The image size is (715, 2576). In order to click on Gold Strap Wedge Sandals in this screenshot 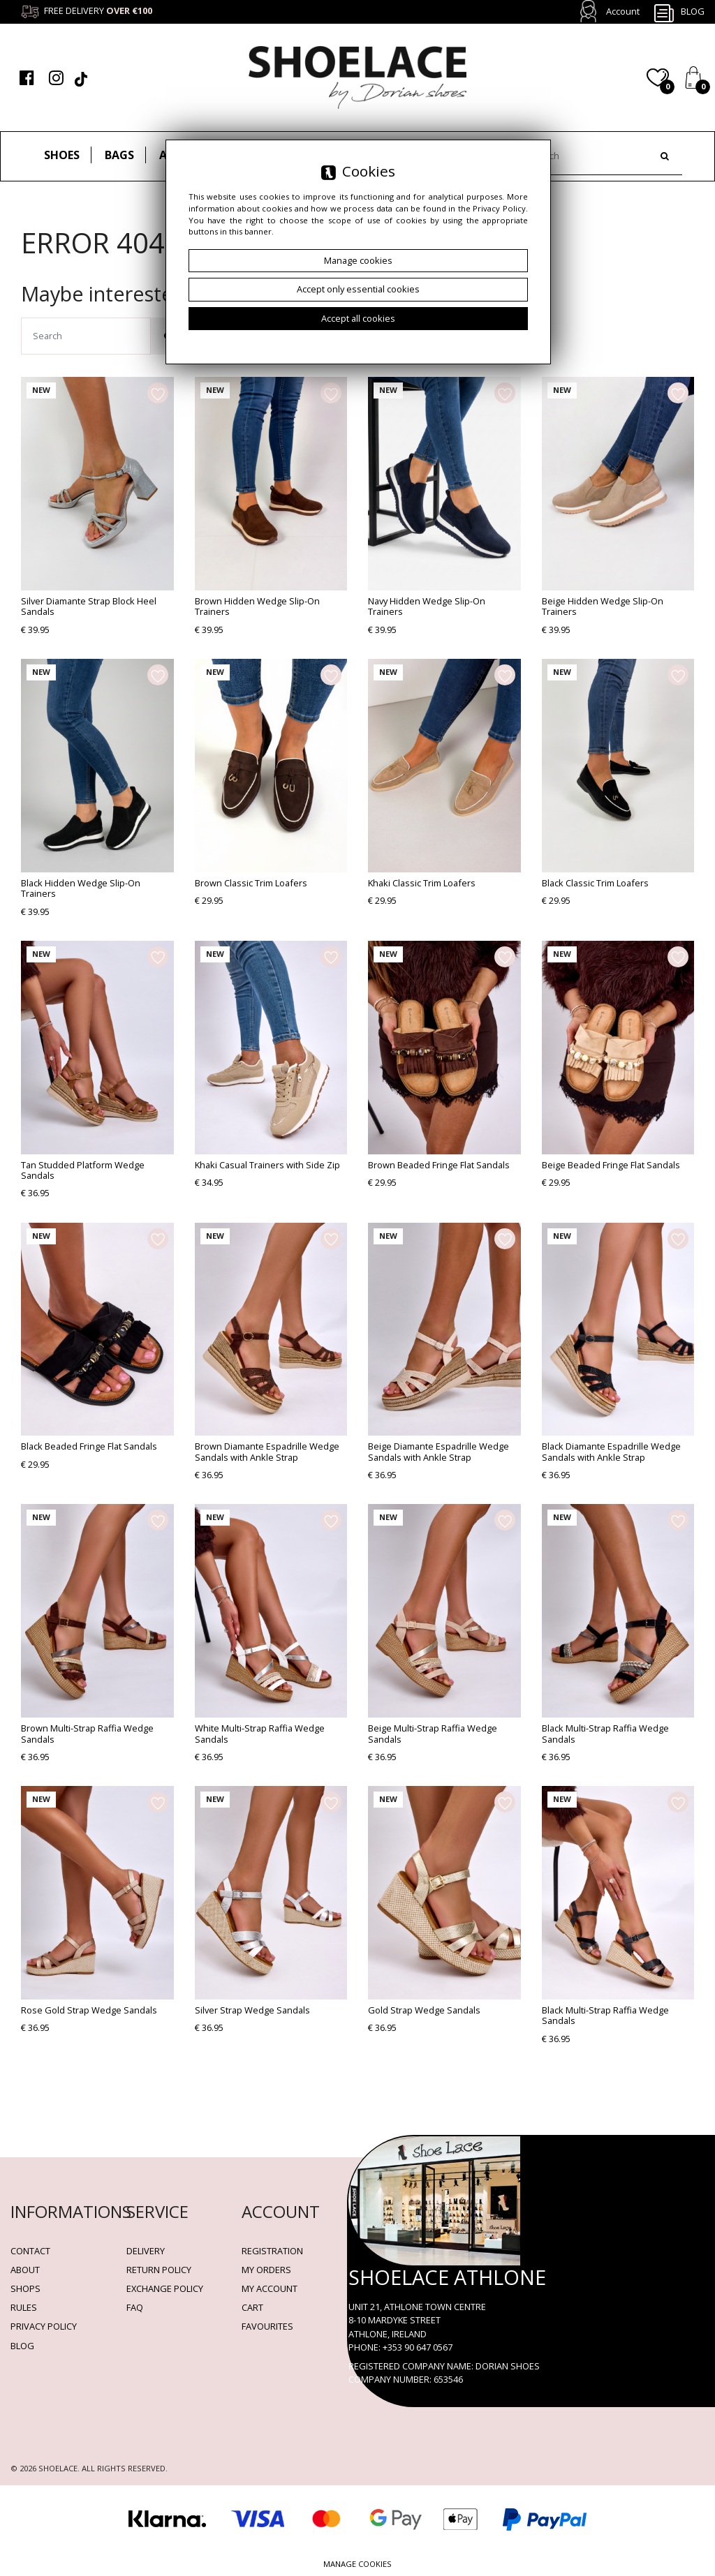, I will do `click(424, 2010)`.